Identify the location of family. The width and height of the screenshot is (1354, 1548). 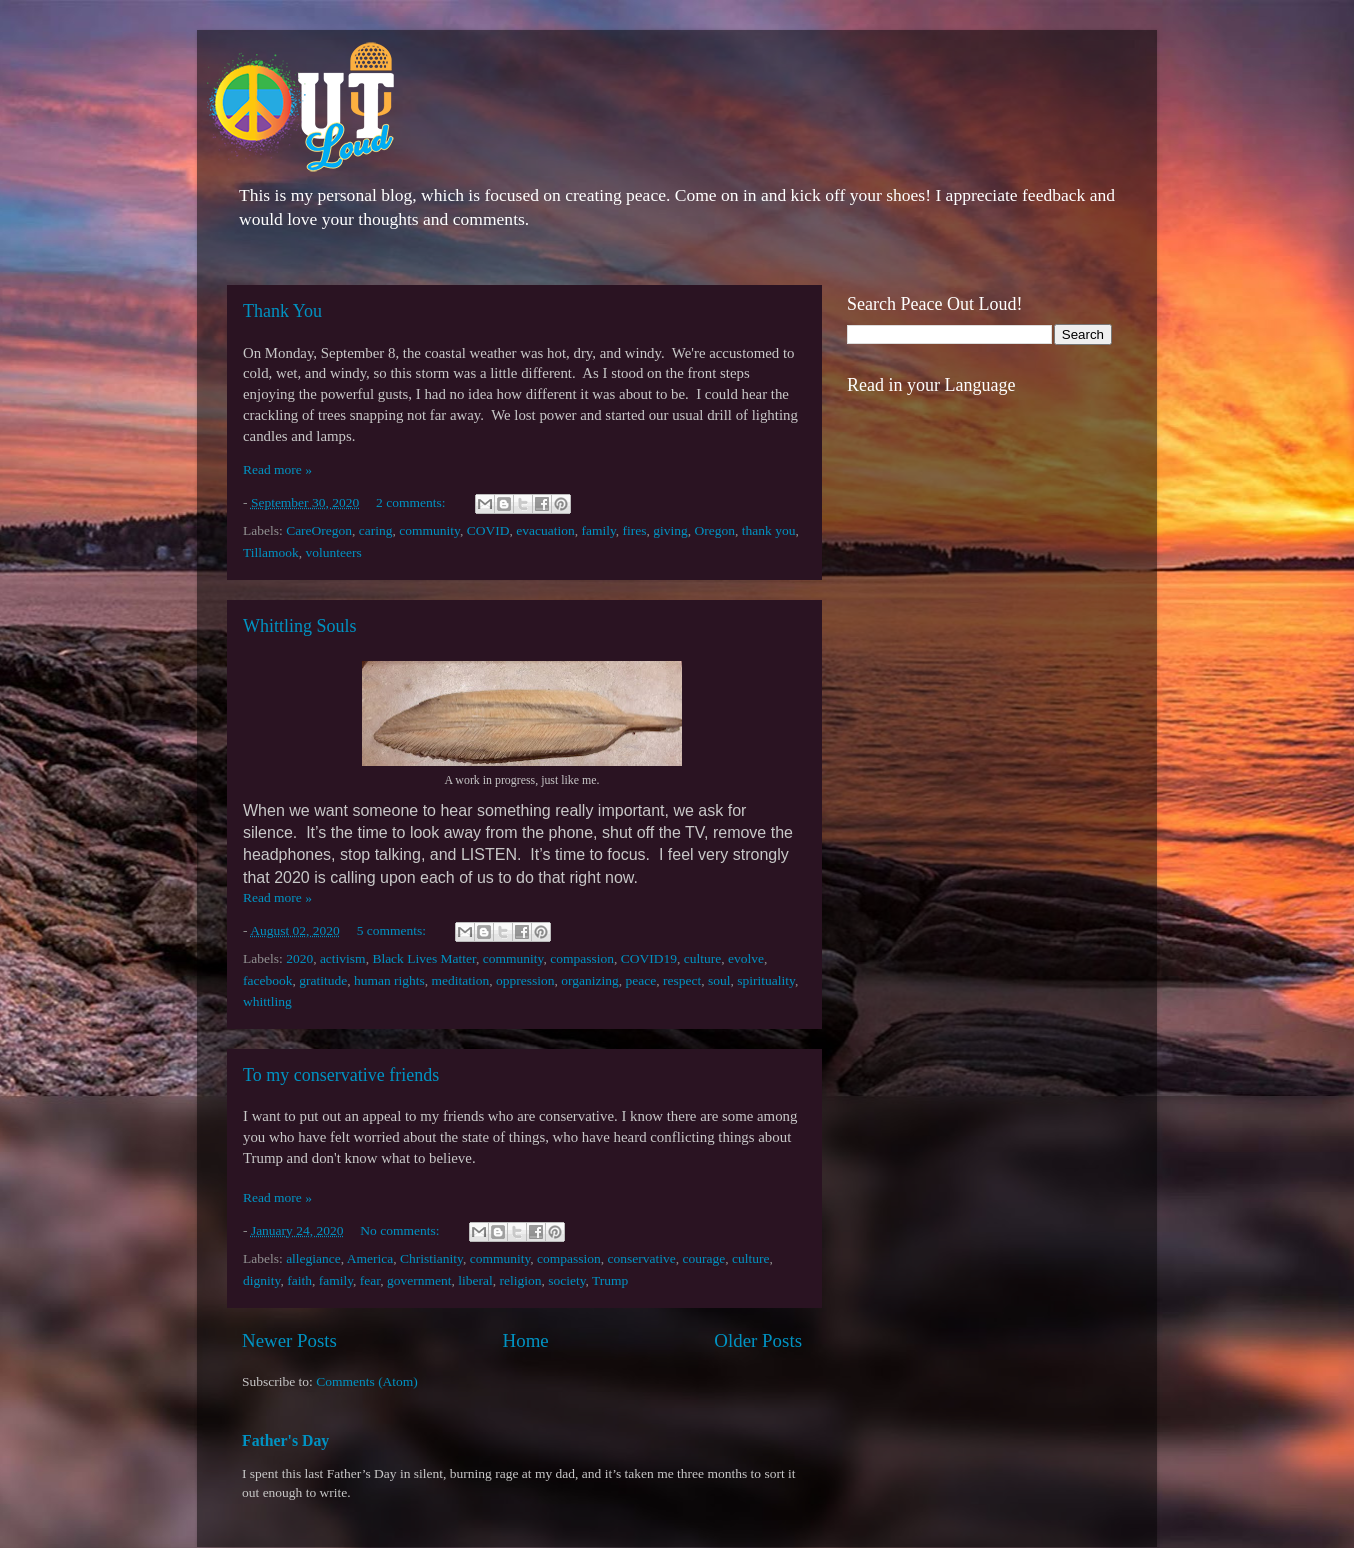
(598, 530).